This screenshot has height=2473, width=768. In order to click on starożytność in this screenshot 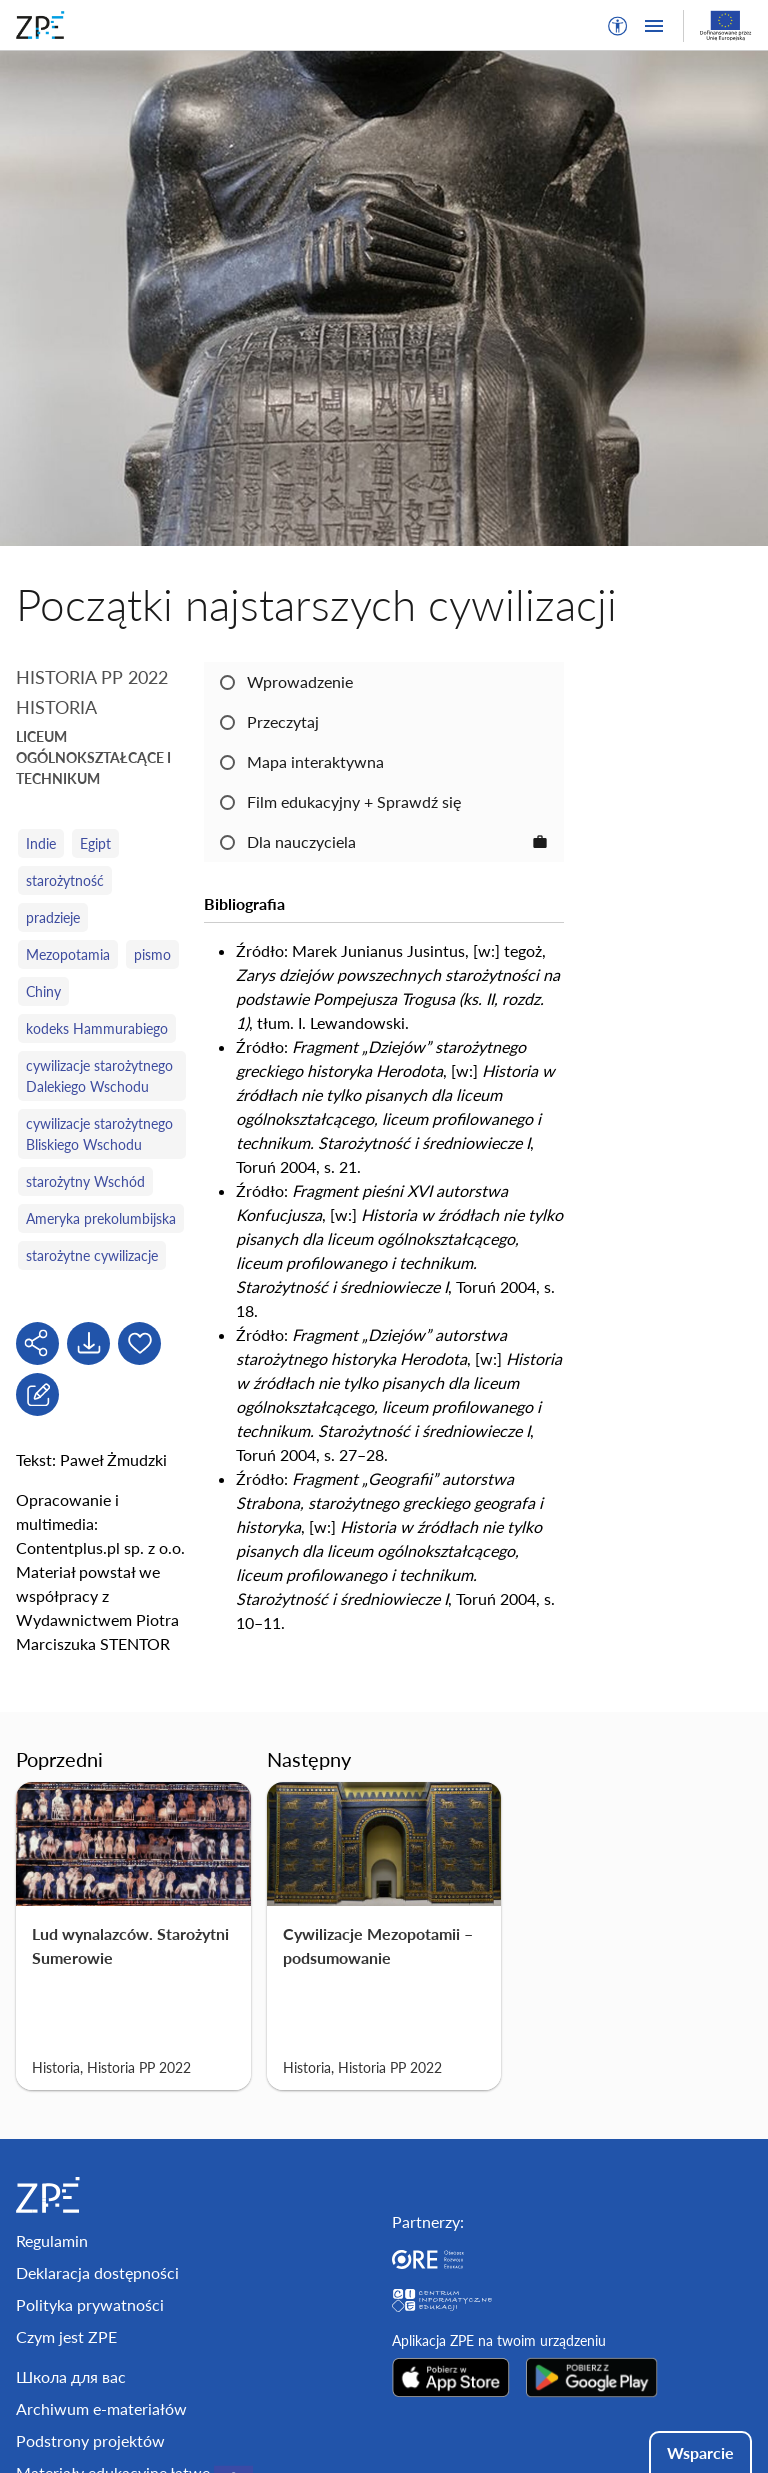, I will do `click(65, 880)`.